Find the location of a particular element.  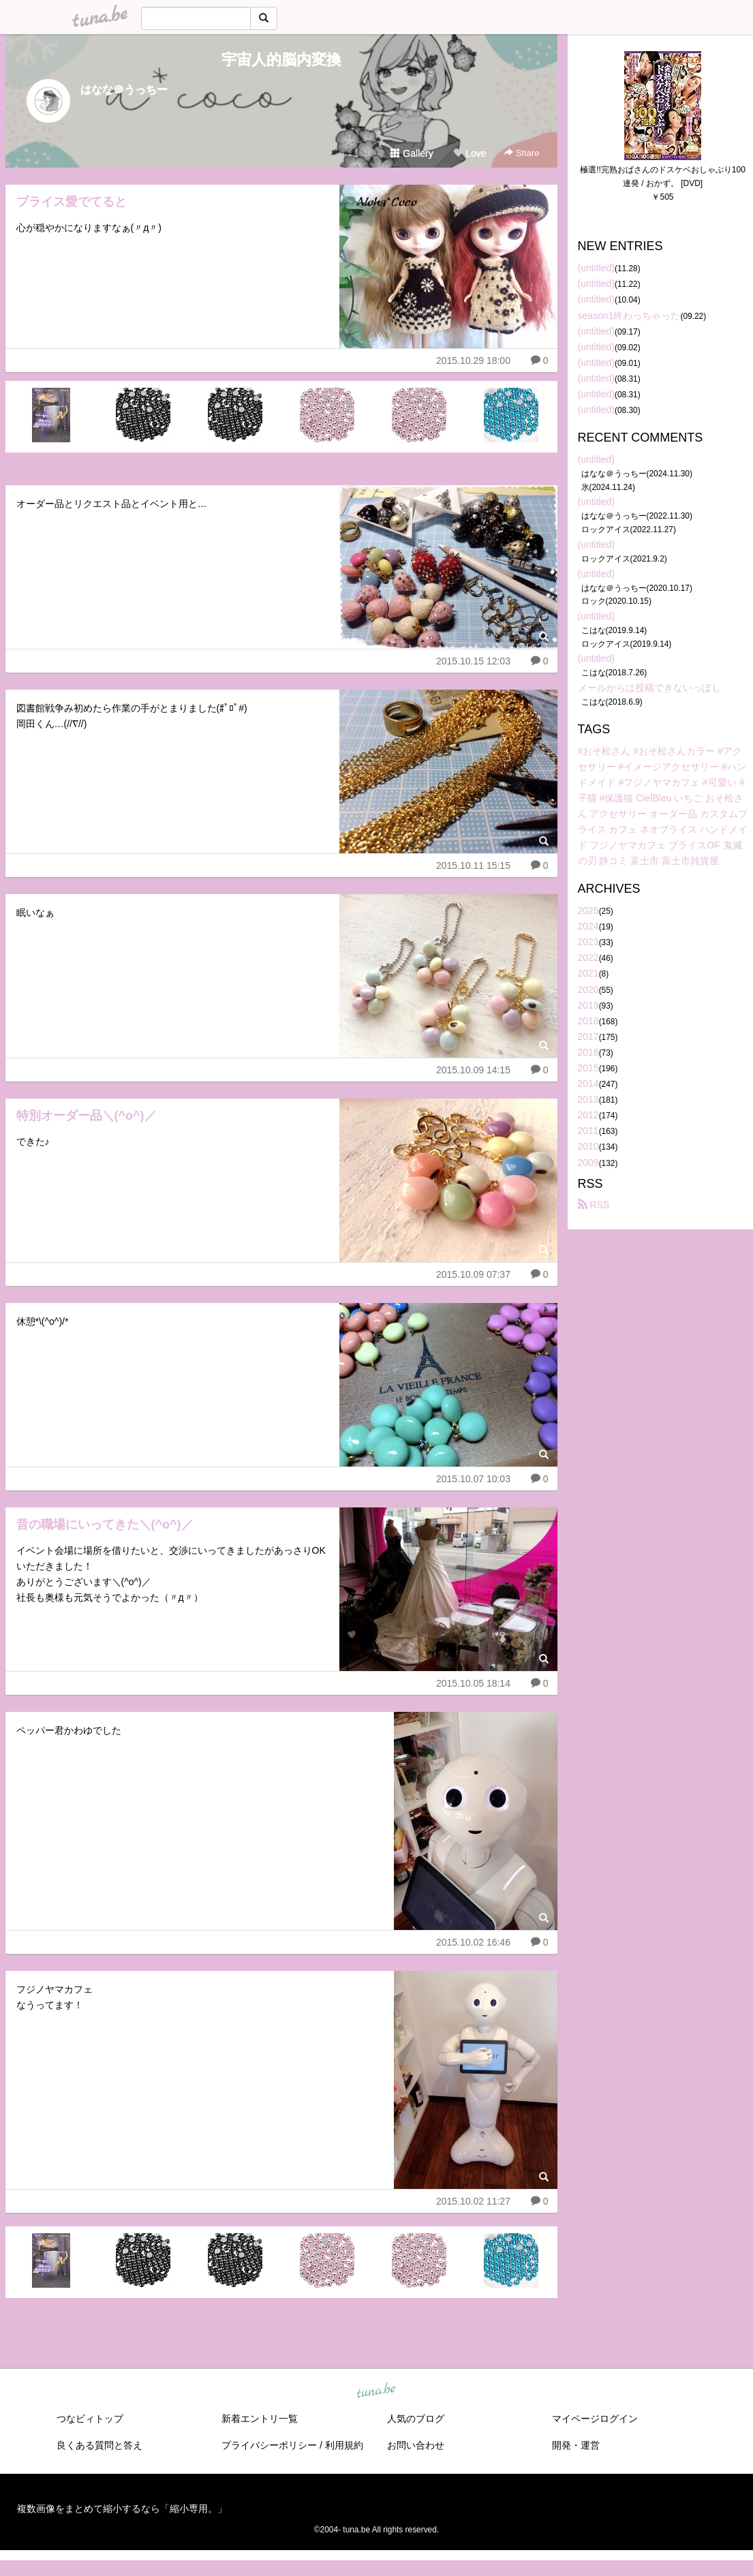

(untitled) is located at coordinates (596, 267).